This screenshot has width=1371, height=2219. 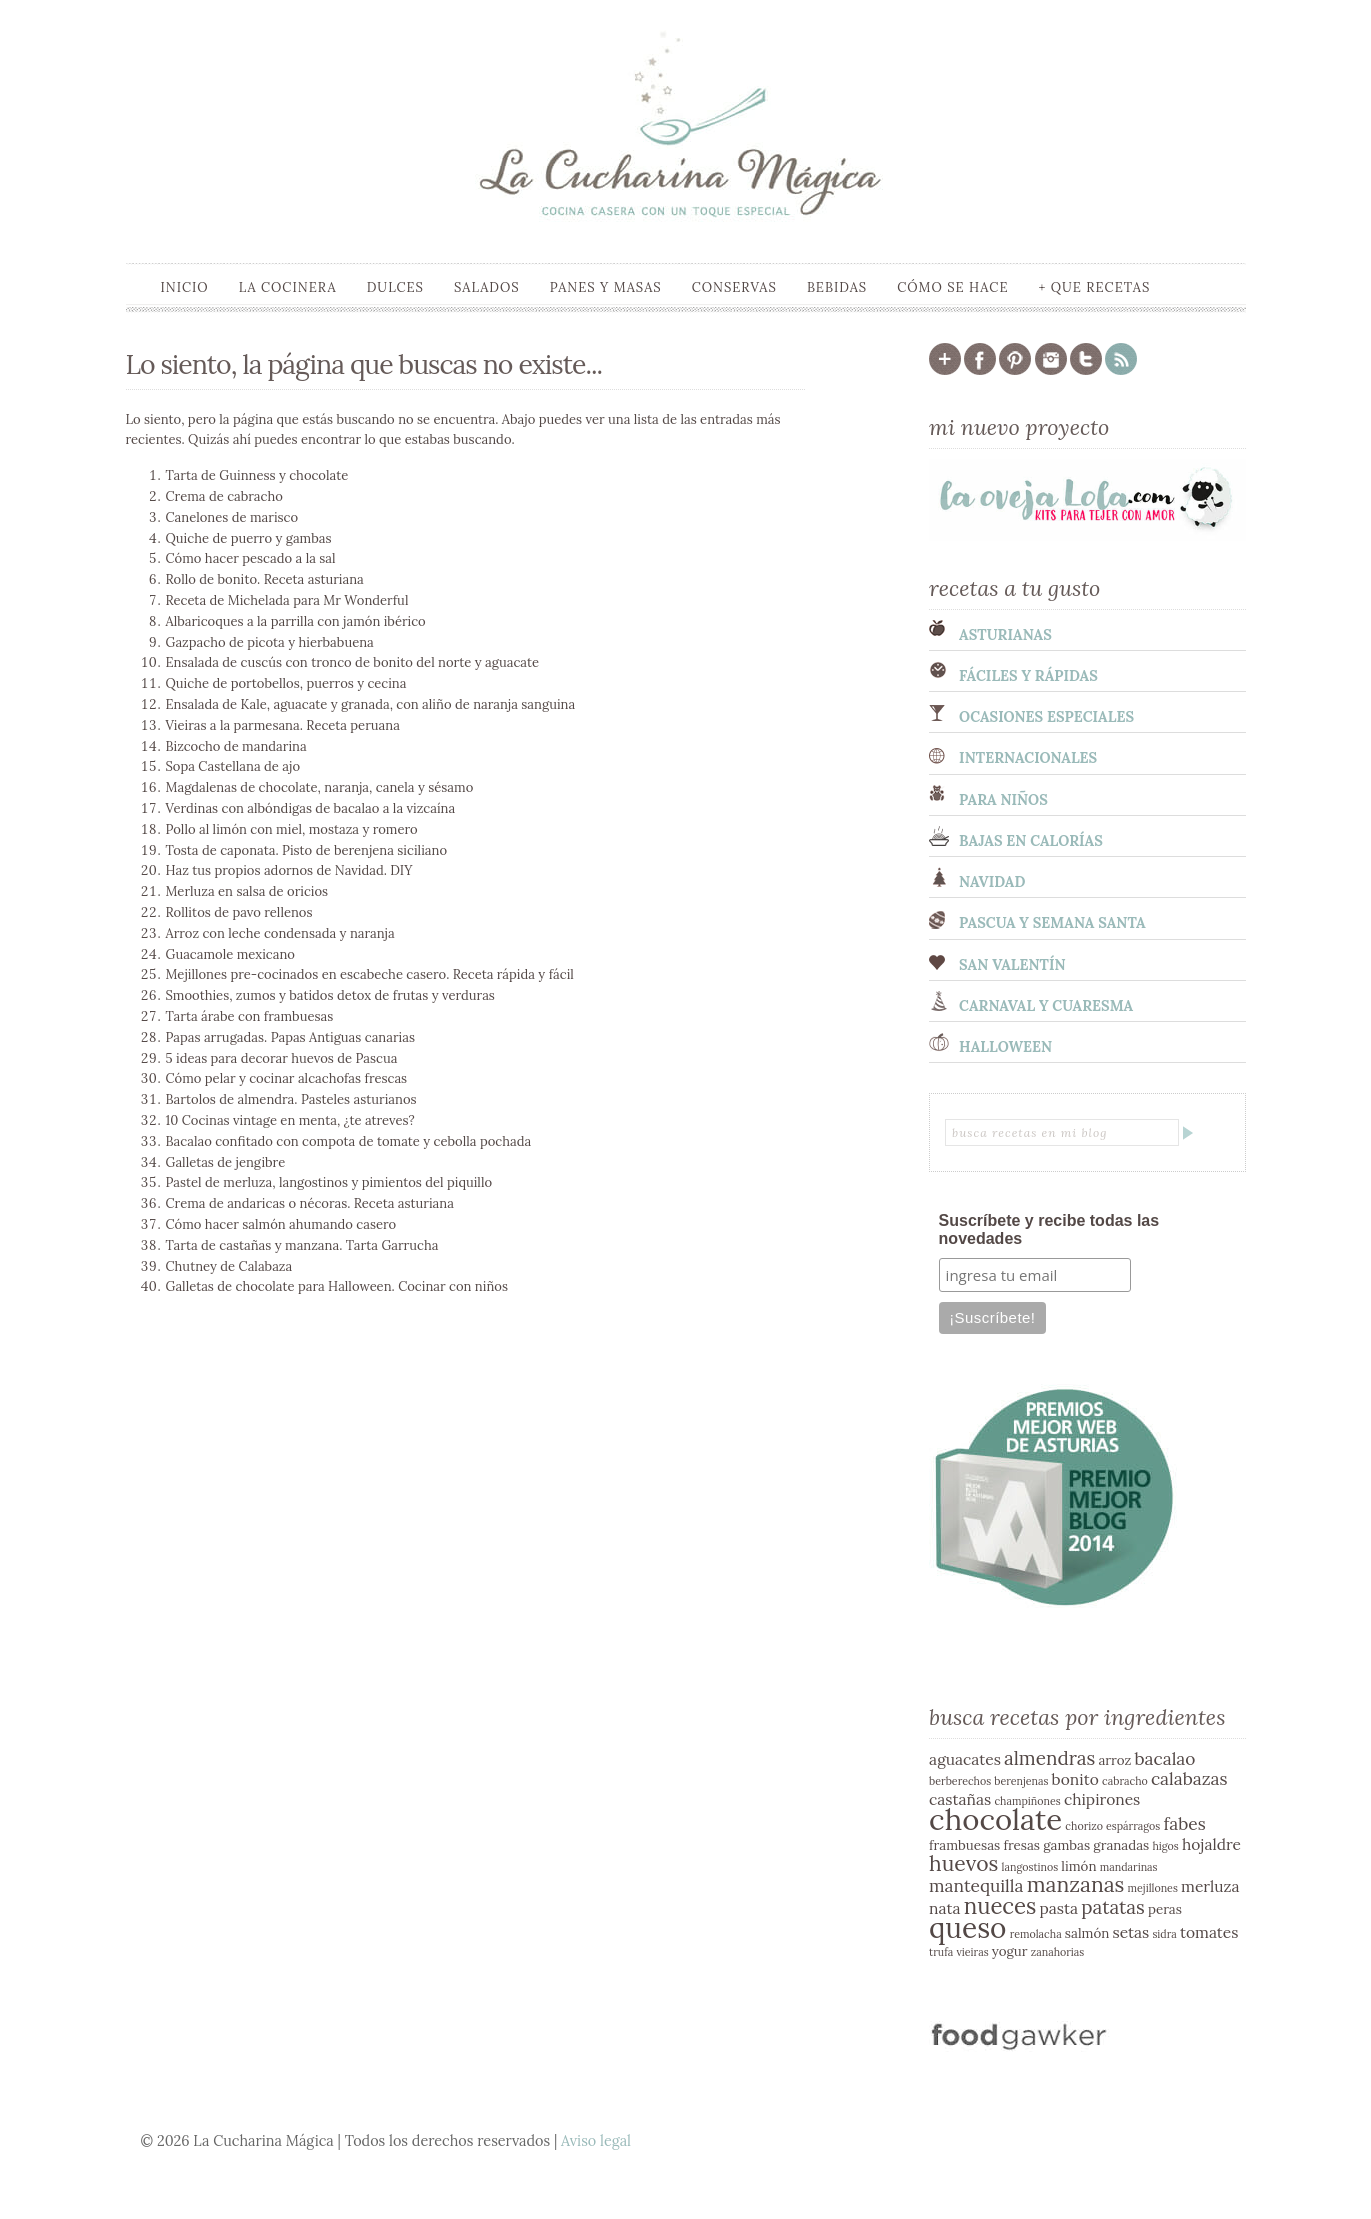 I want to click on Pollo al limón con miel, mostaza y romero, so click(x=292, y=829).